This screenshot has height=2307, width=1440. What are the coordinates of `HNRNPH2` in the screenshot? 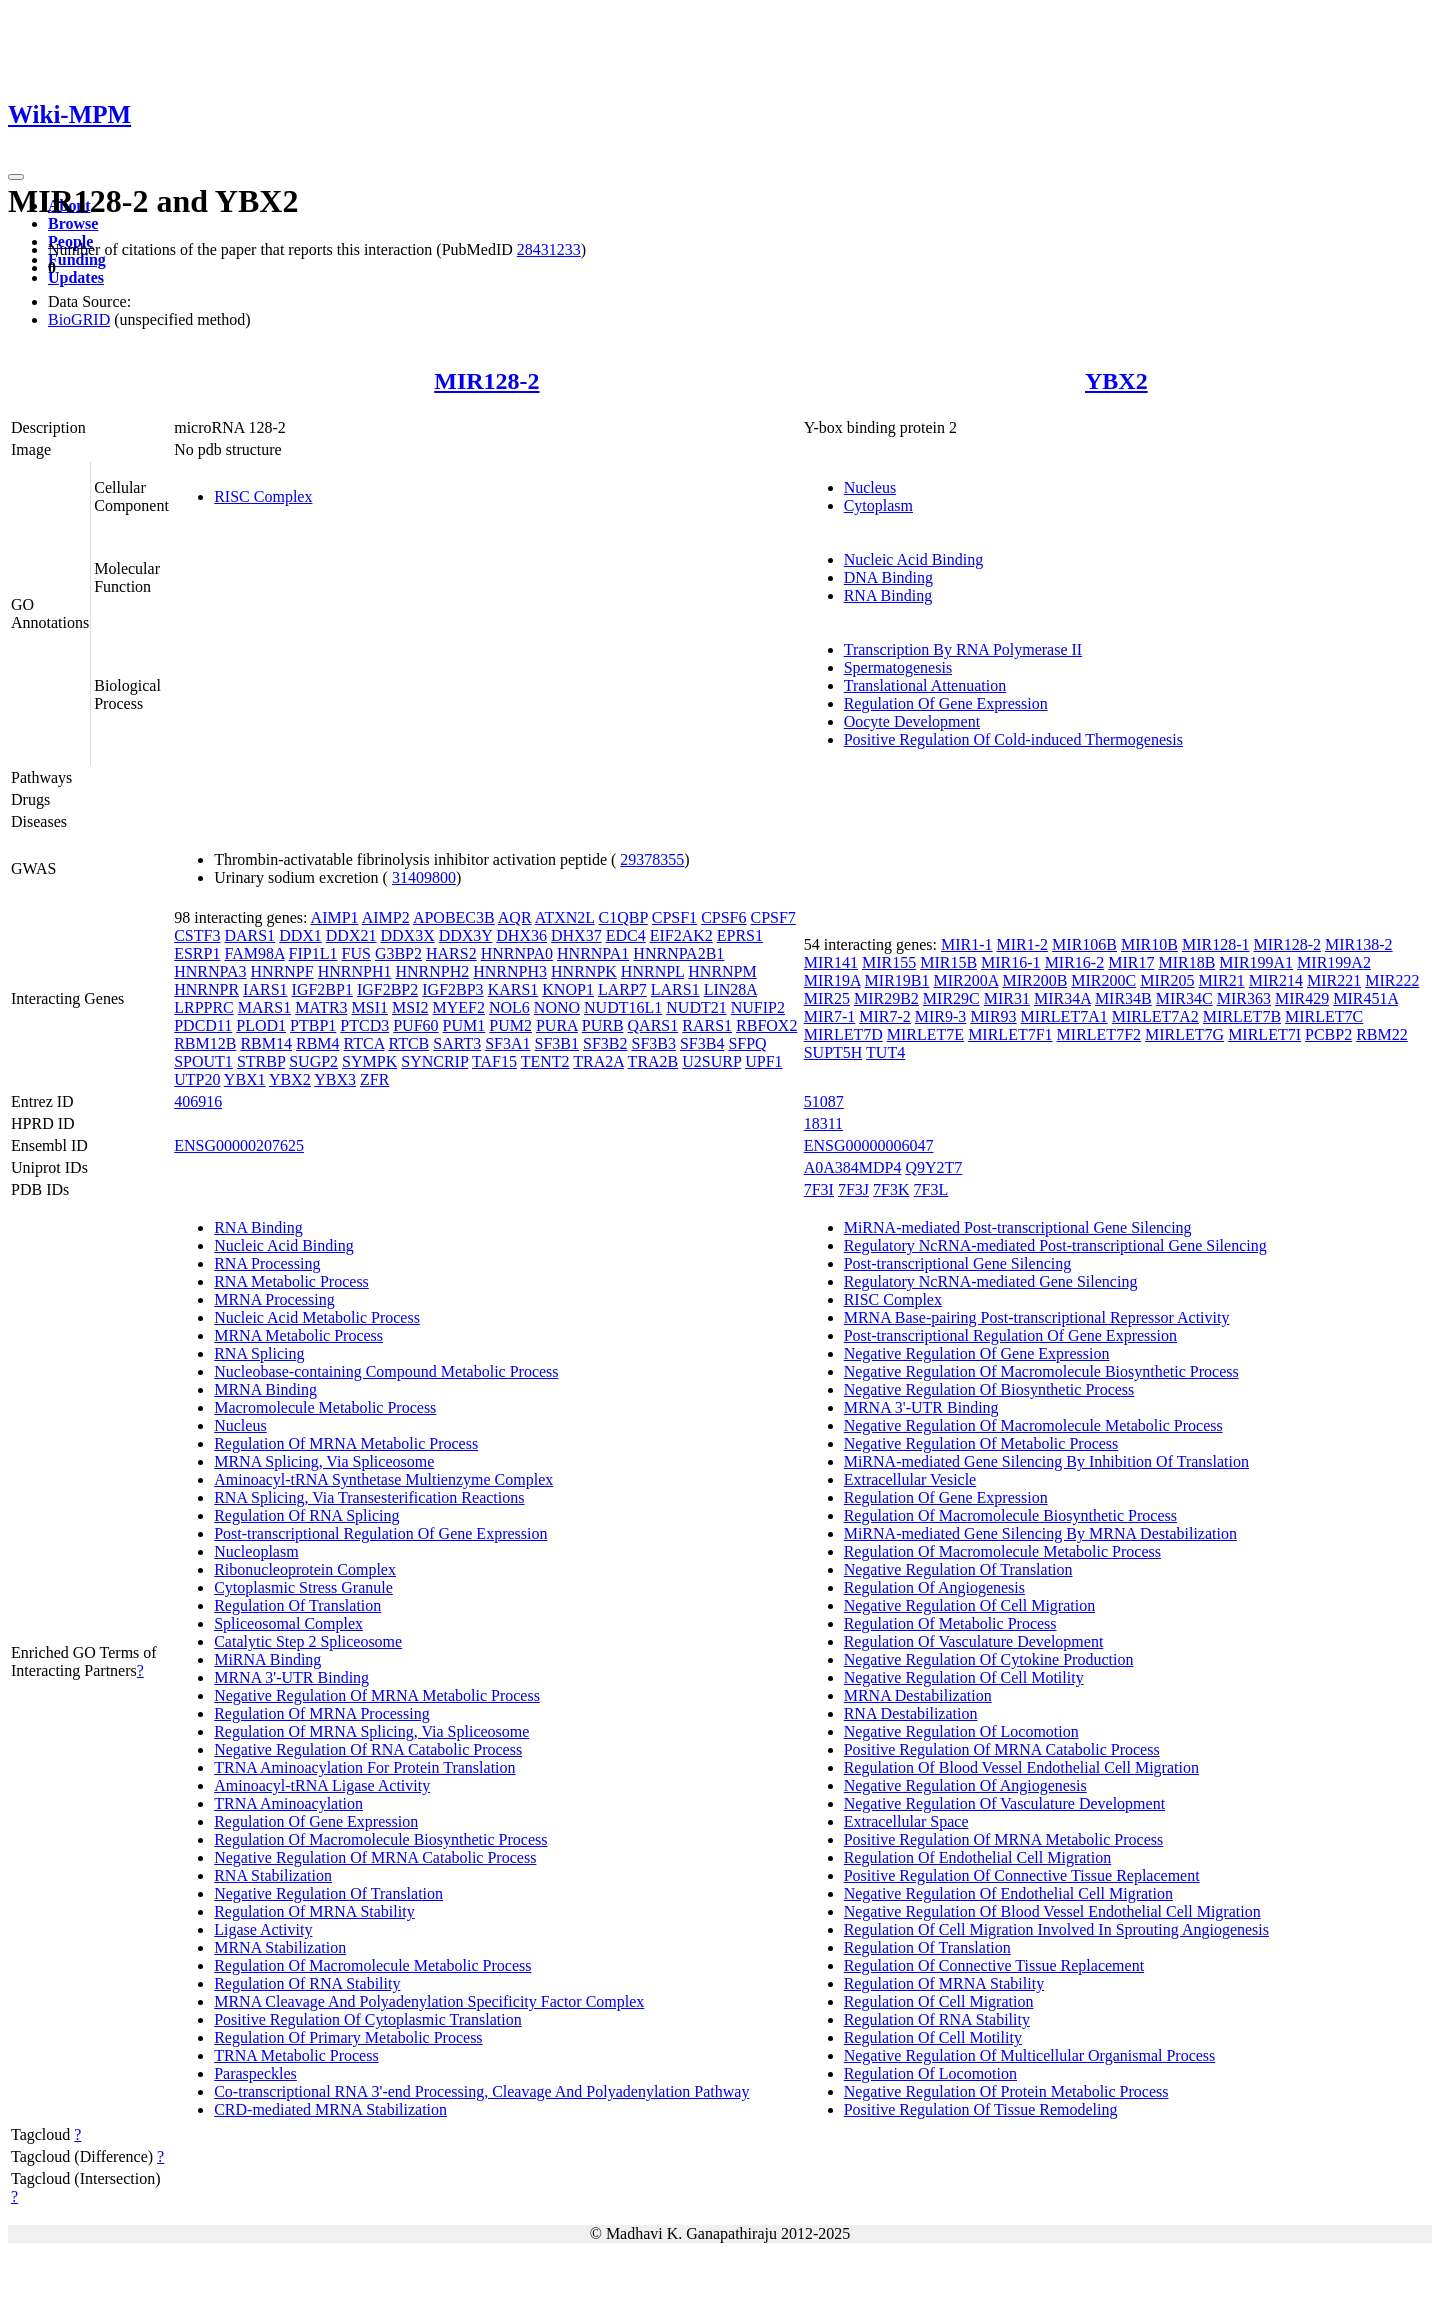 It's located at (432, 971).